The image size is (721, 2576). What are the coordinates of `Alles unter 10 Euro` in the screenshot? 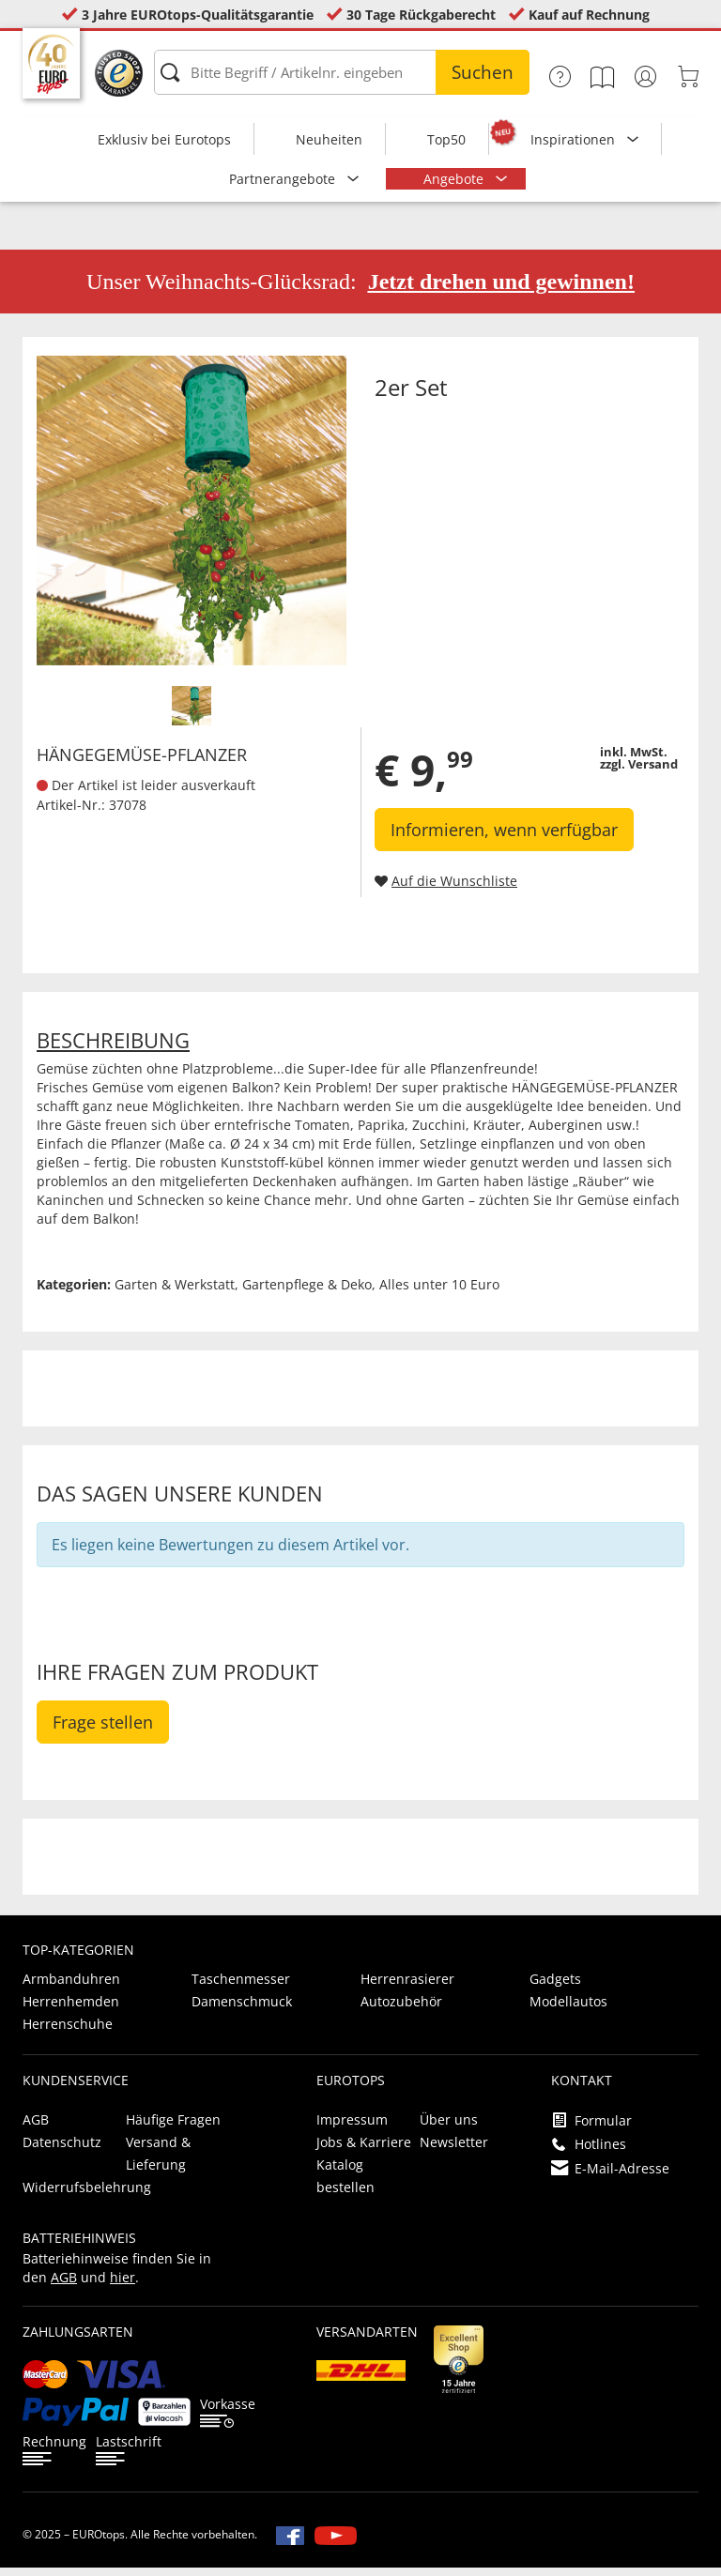 It's located at (439, 1293).